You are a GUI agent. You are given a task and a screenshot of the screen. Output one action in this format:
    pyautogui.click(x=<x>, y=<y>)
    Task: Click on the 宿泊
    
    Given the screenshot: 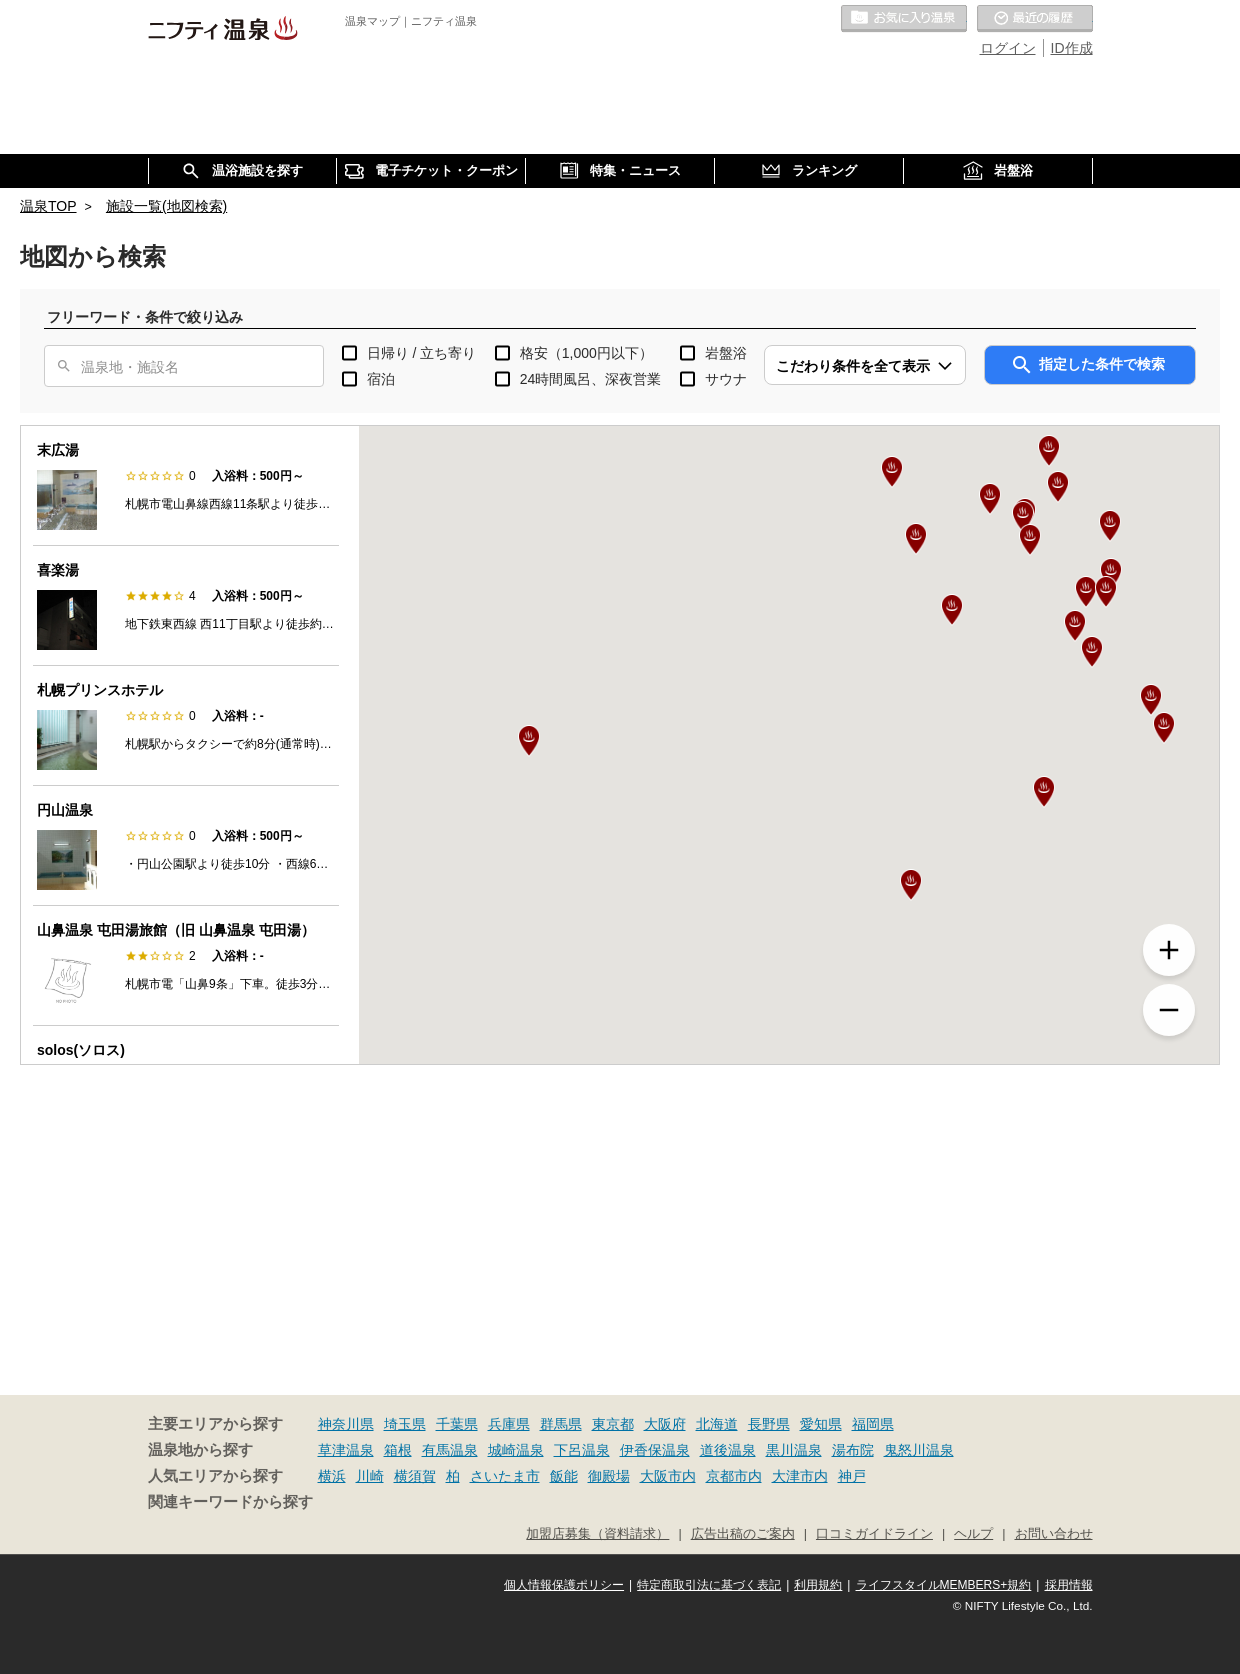 What is the action you would take?
    pyautogui.click(x=381, y=379)
    